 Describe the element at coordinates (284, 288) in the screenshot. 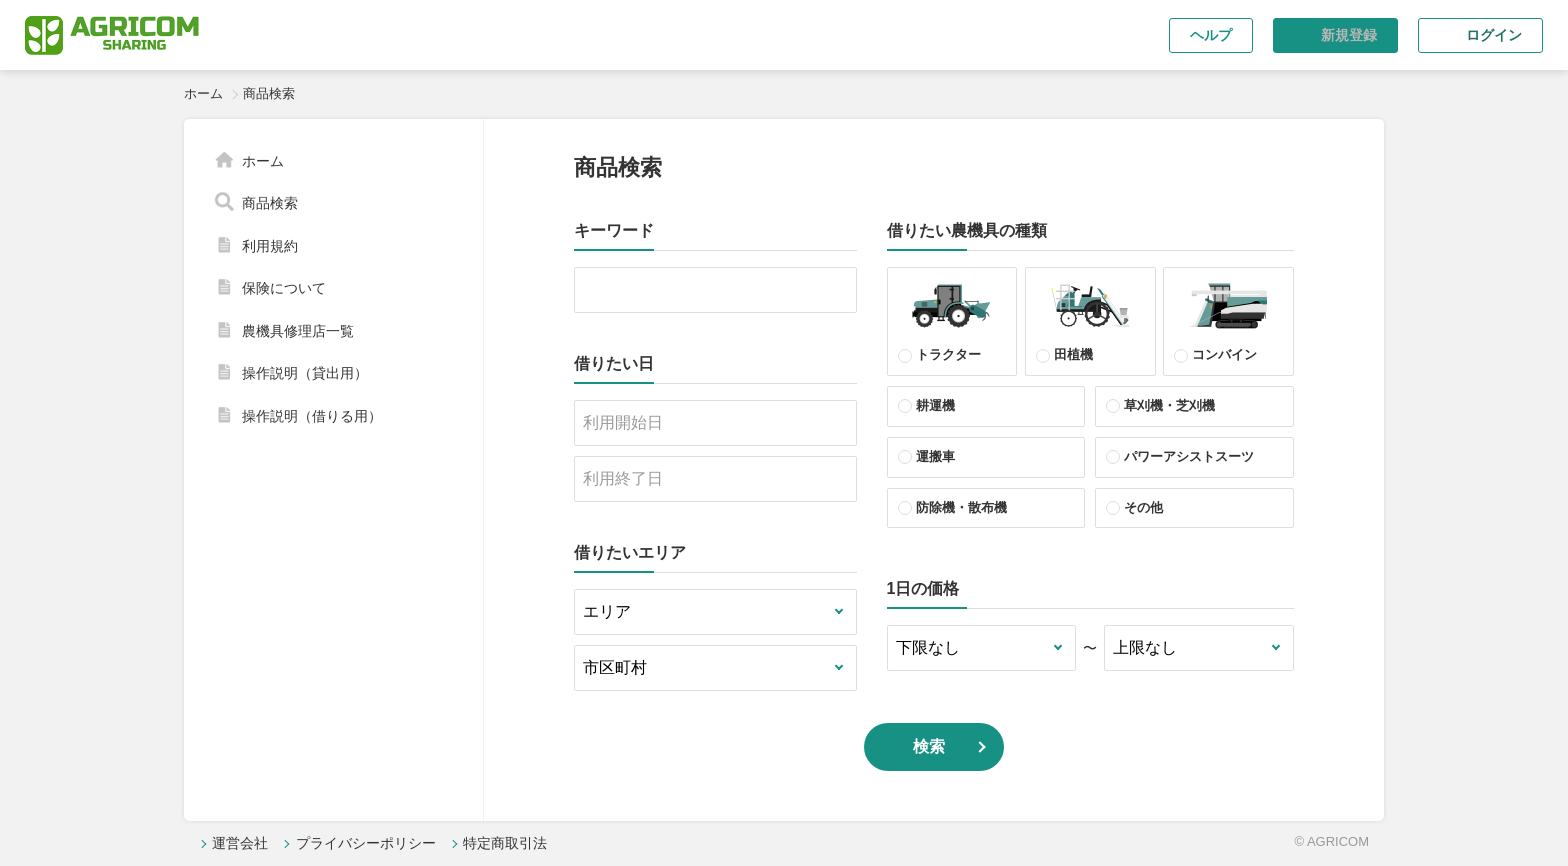

I see `保険について` at that location.